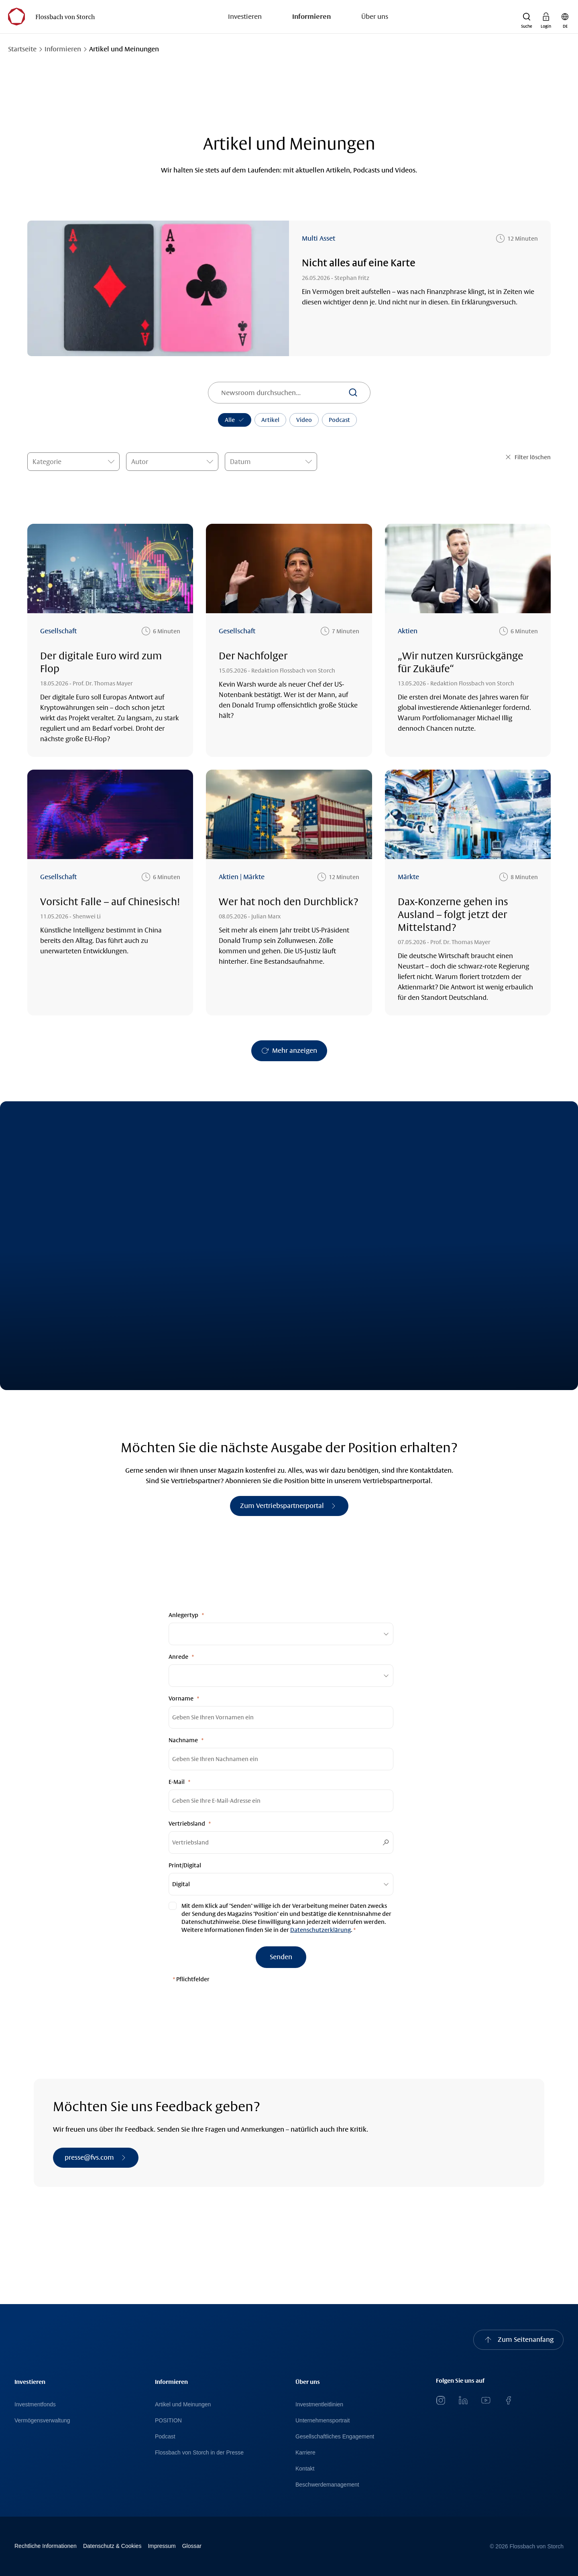 The image size is (578, 2576). What do you see at coordinates (191, 2546) in the screenshot?
I see `Glossar` at bounding box center [191, 2546].